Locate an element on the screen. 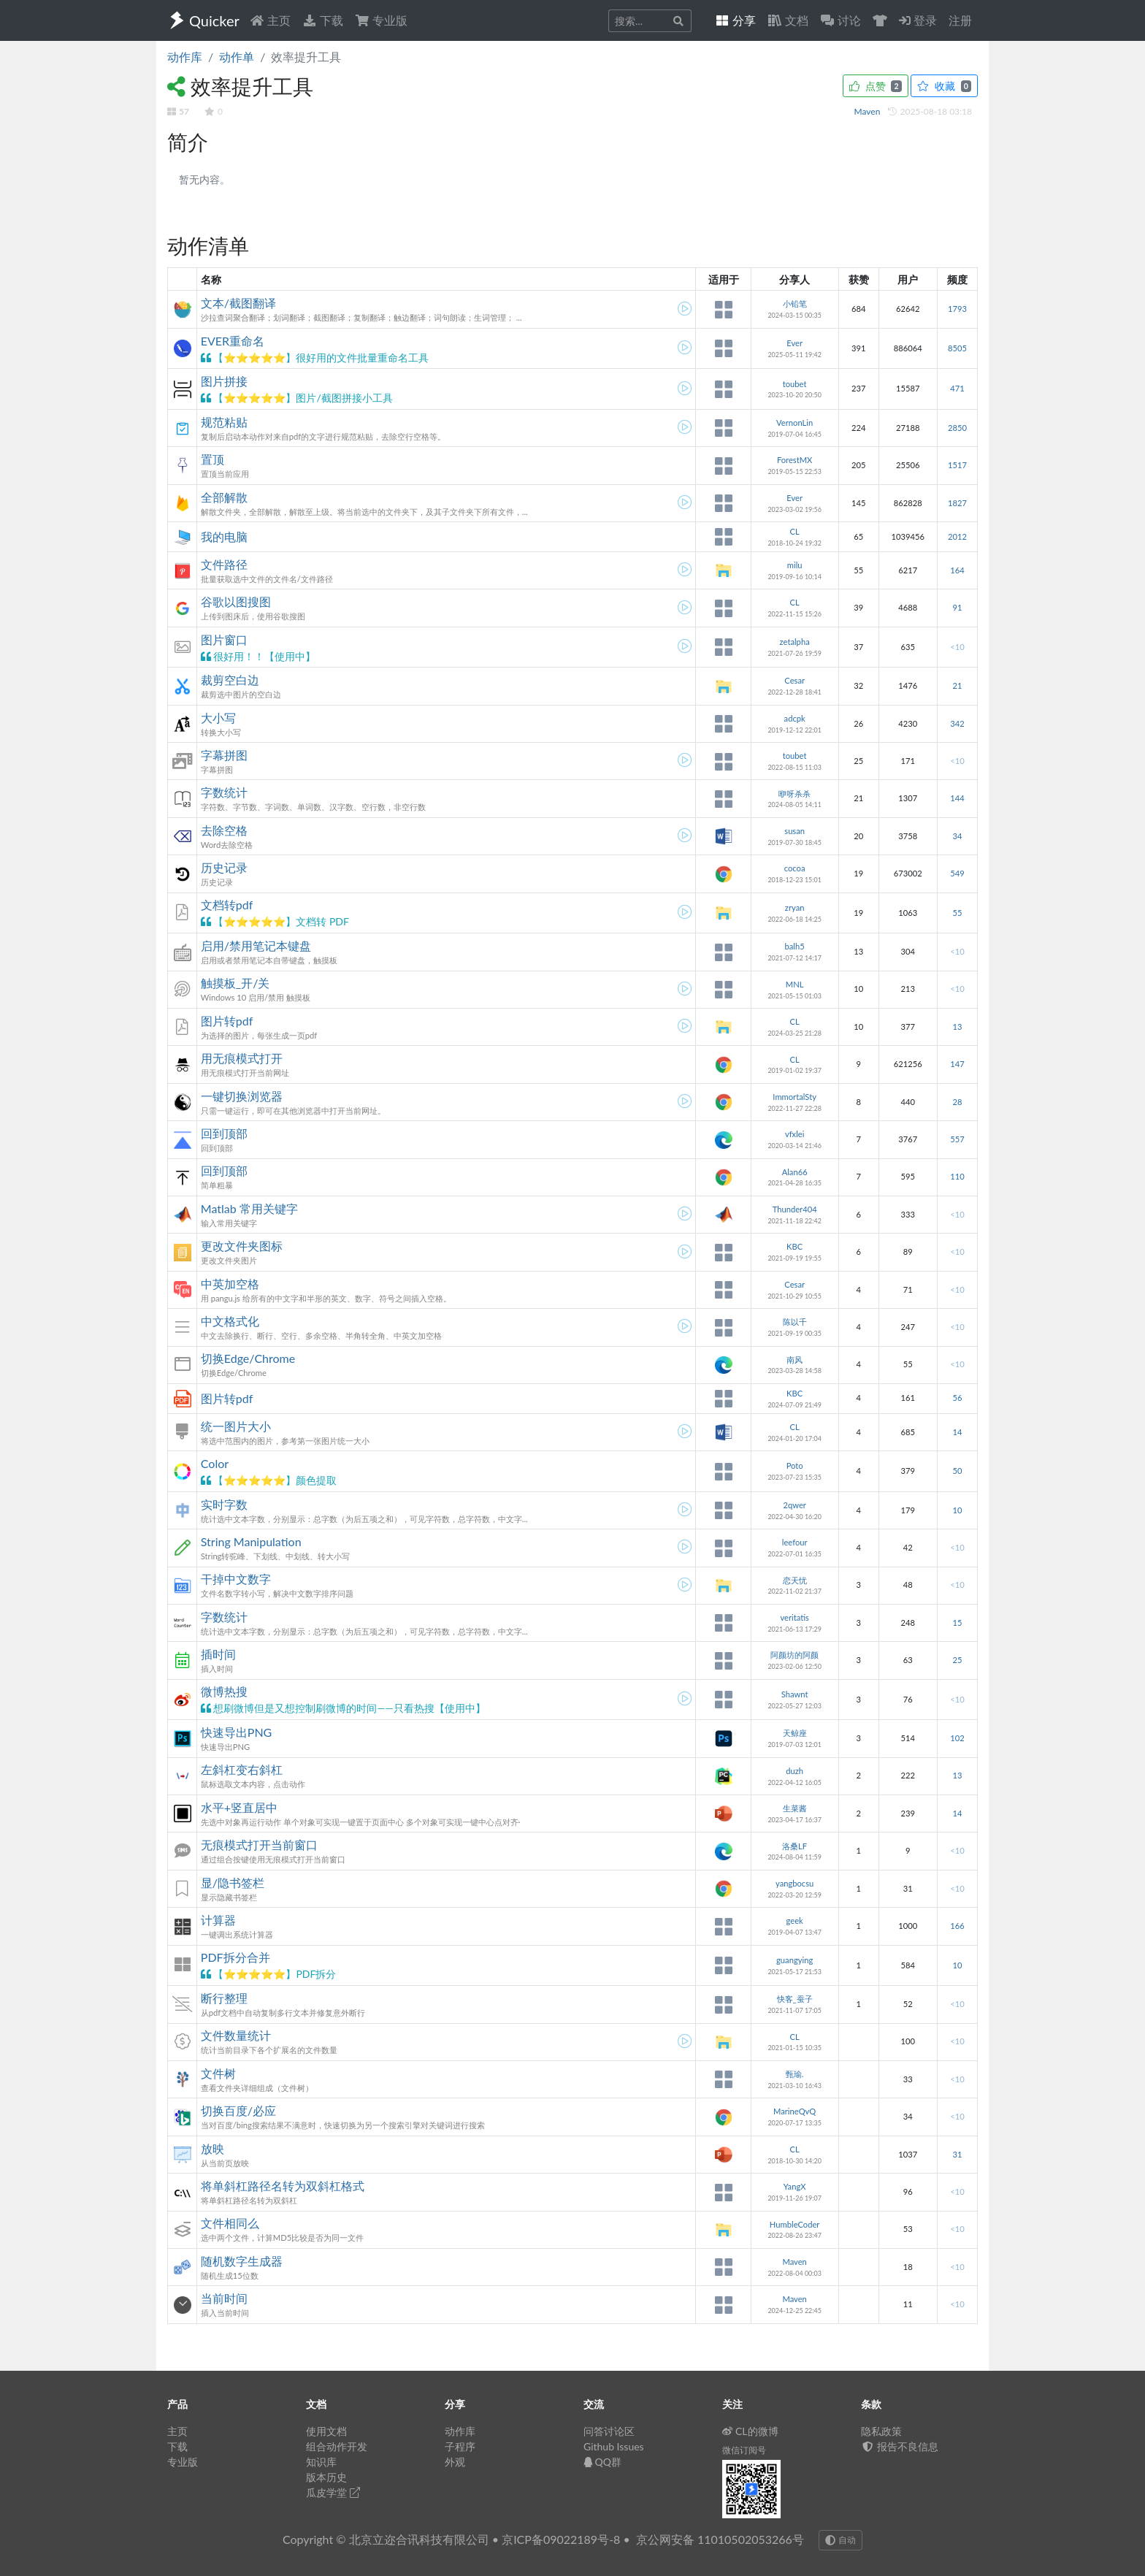  文件相同么 is located at coordinates (230, 2223).